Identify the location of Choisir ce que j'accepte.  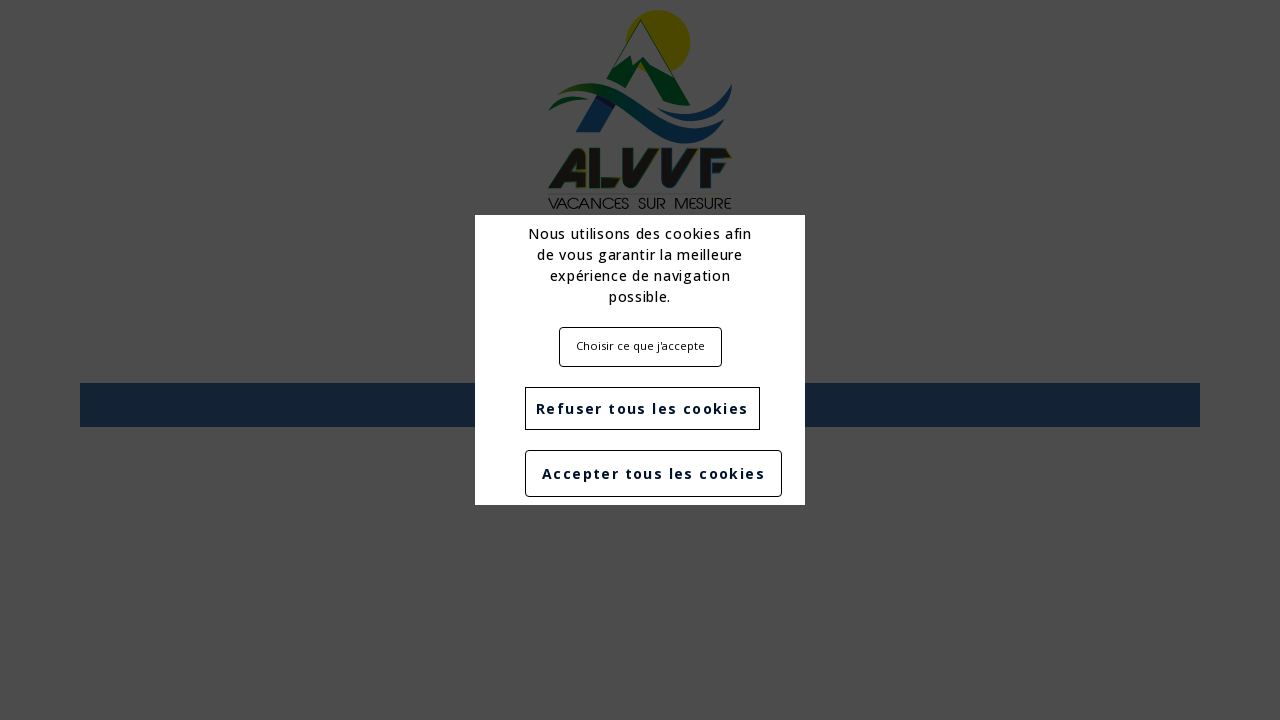
(640, 345).